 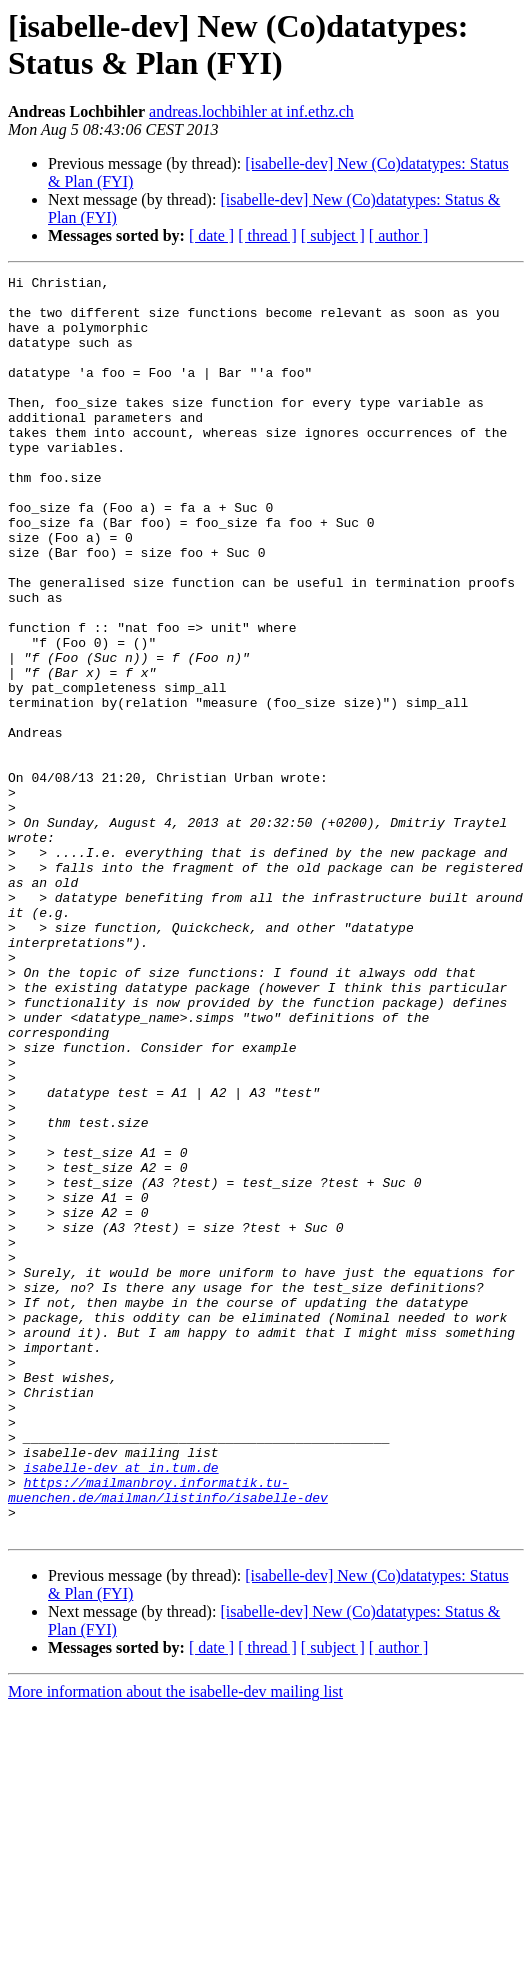 I want to click on [ subject ], so click(x=333, y=235).